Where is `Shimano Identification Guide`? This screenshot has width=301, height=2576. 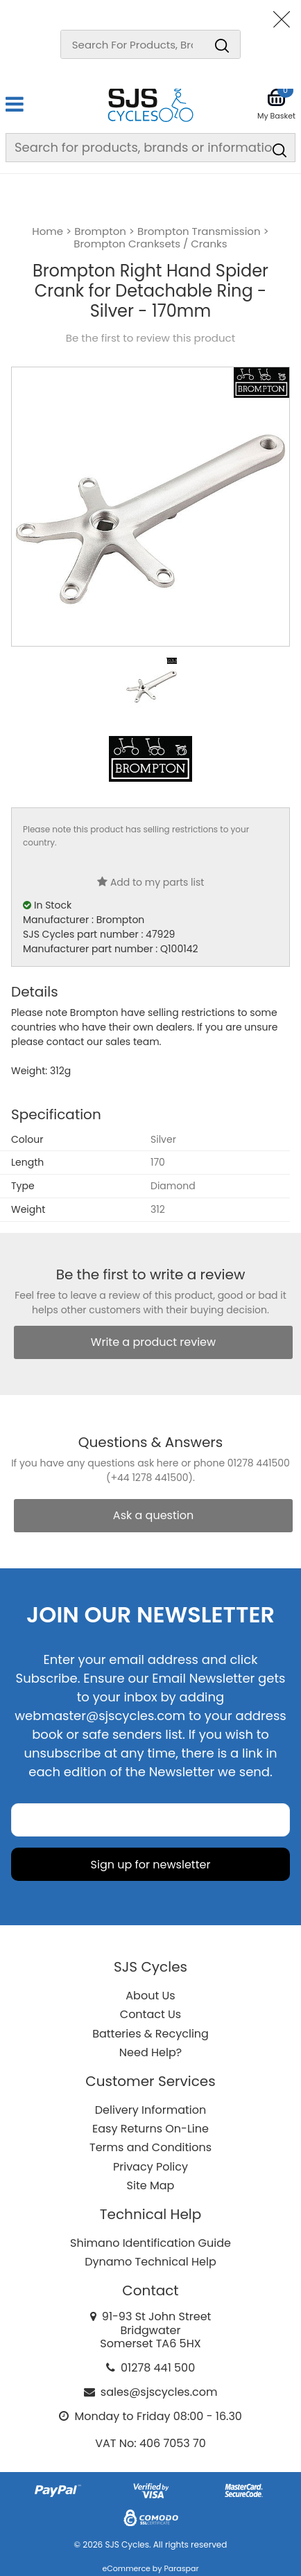
Shimano Identification Guide is located at coordinates (150, 2243).